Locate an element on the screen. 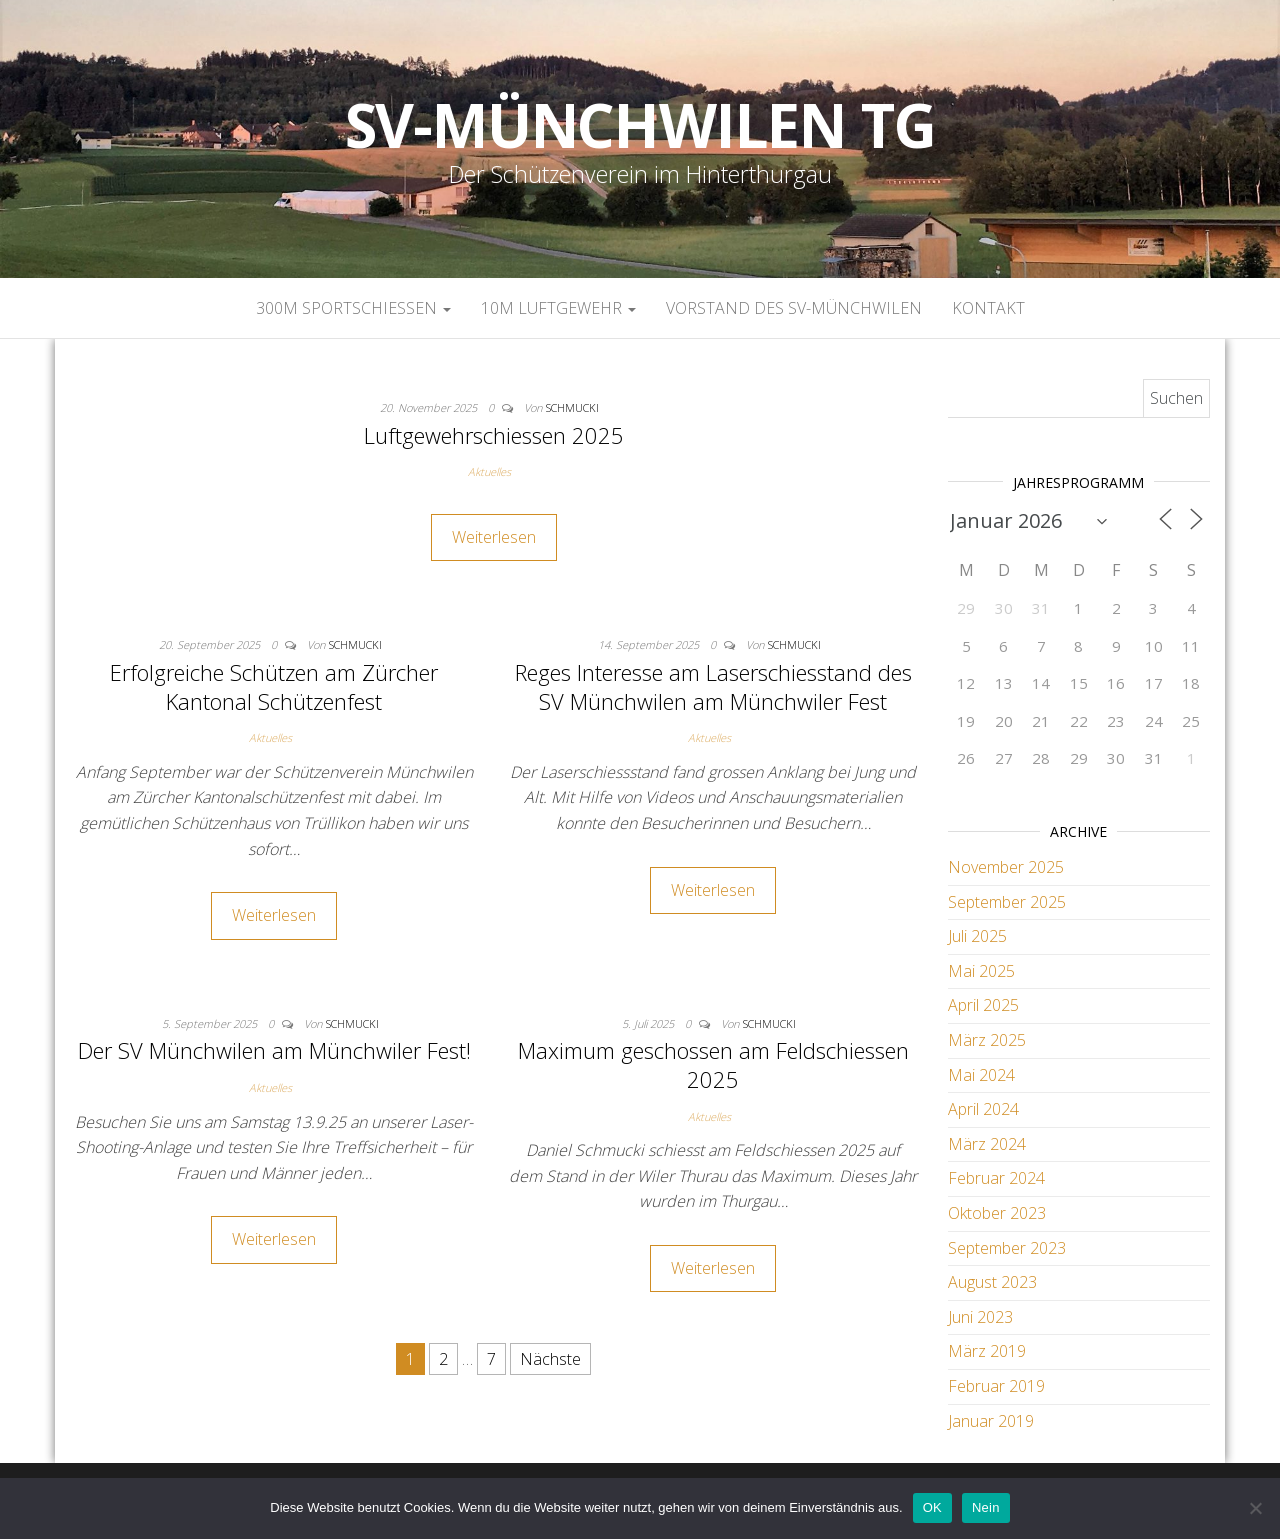  Erfolgreiche Schützen am Zürcher Kantonal Schützenfest is located at coordinates (274, 686).